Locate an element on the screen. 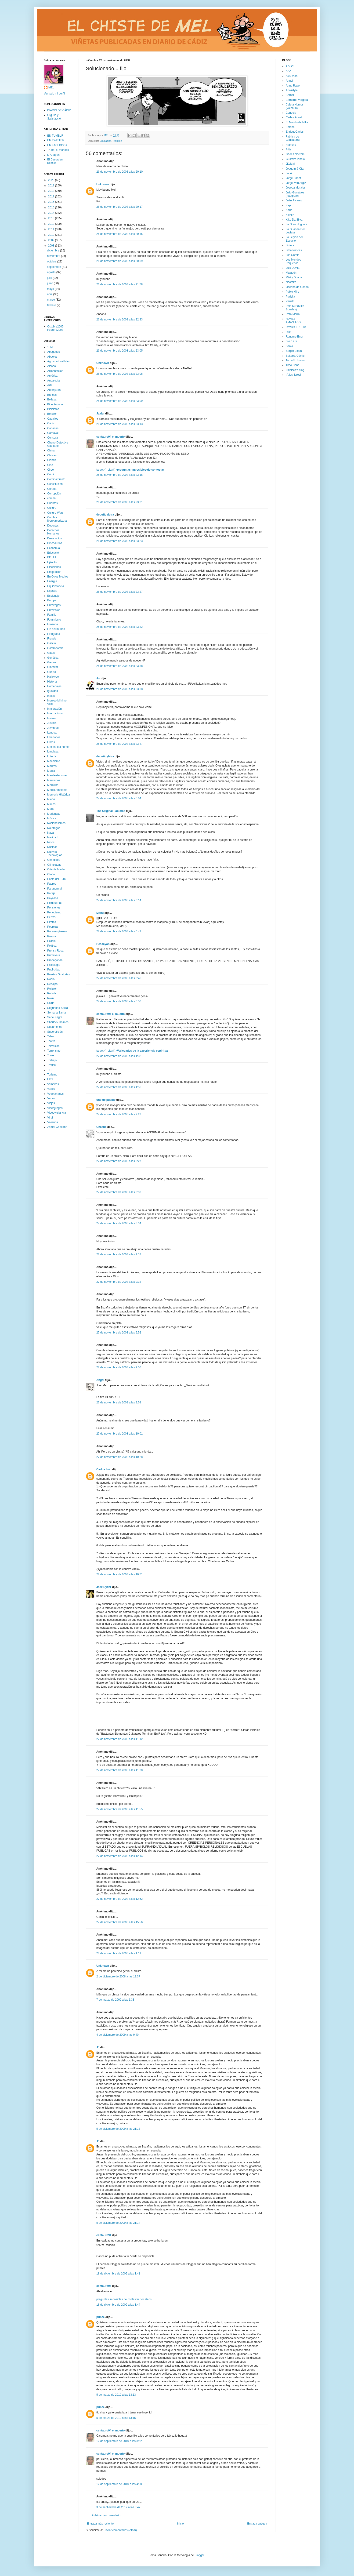 Image resolution: width=354 pixels, height=2576 pixels. Karlo is located at coordinates (289, 210).